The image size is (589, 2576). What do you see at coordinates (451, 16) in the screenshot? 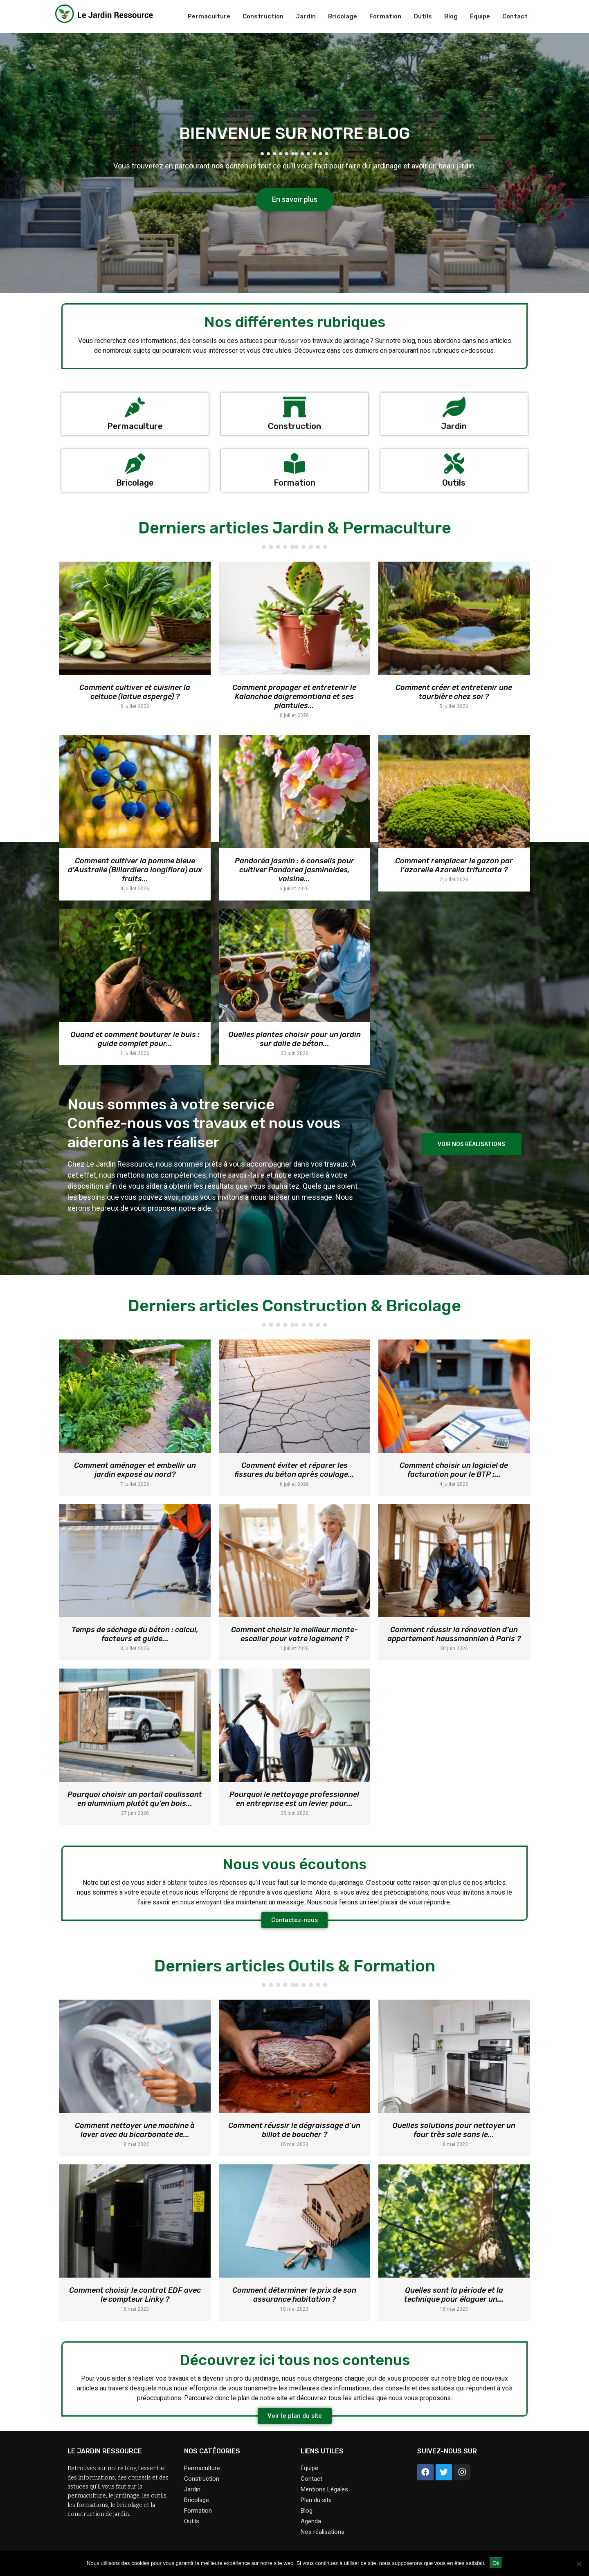
I see `Blog` at bounding box center [451, 16].